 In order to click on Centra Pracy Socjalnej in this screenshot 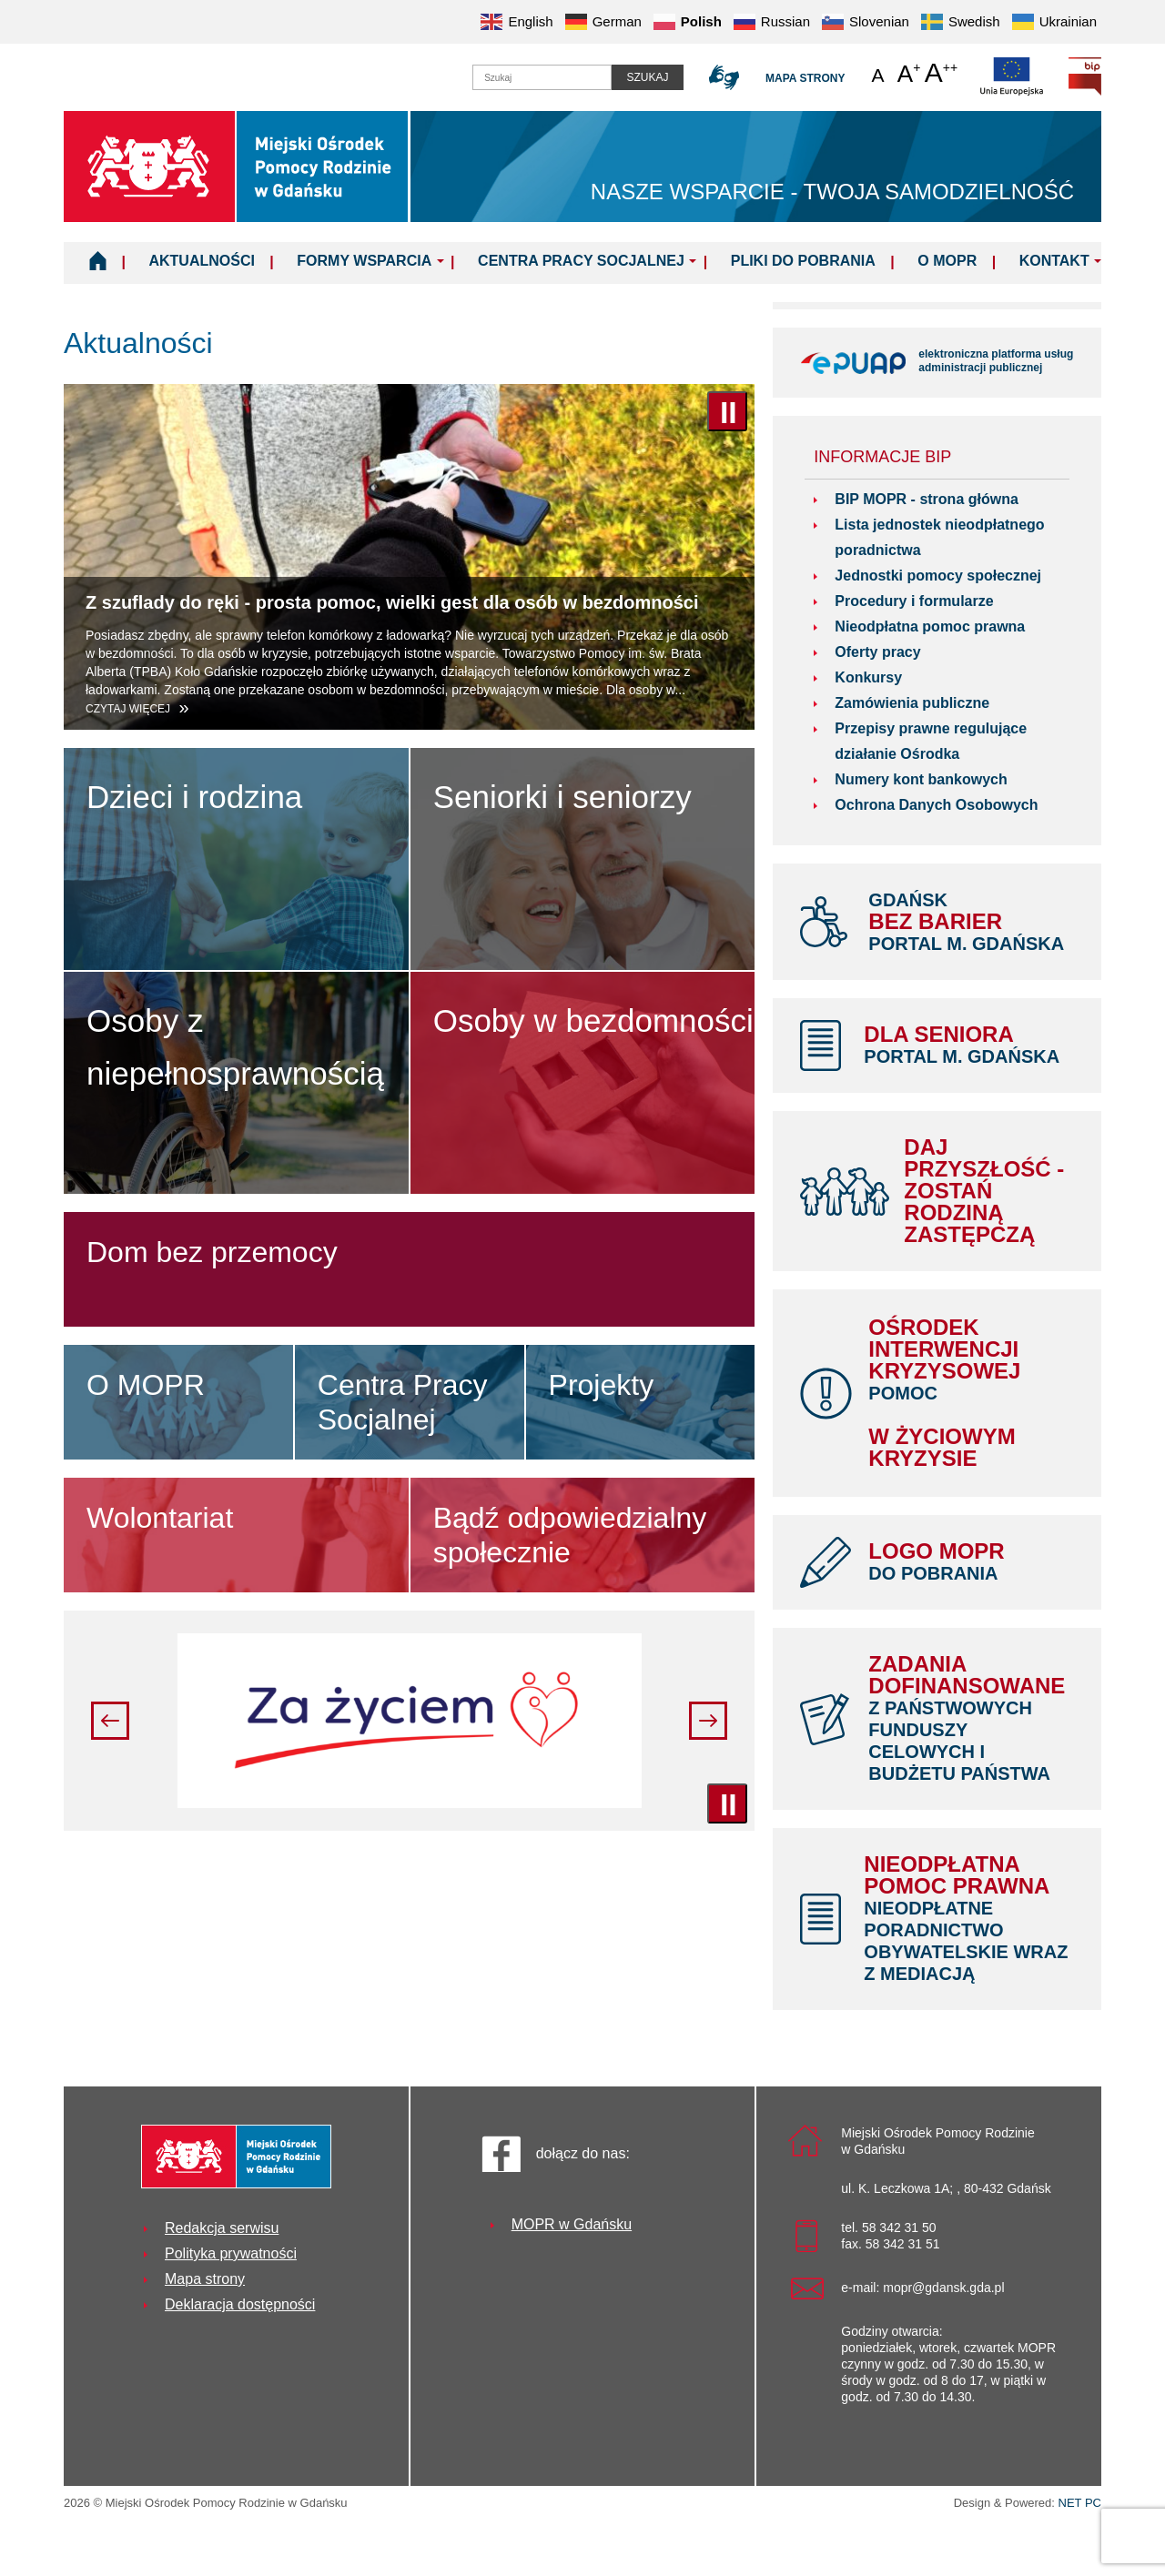, I will do `click(581, 260)`.